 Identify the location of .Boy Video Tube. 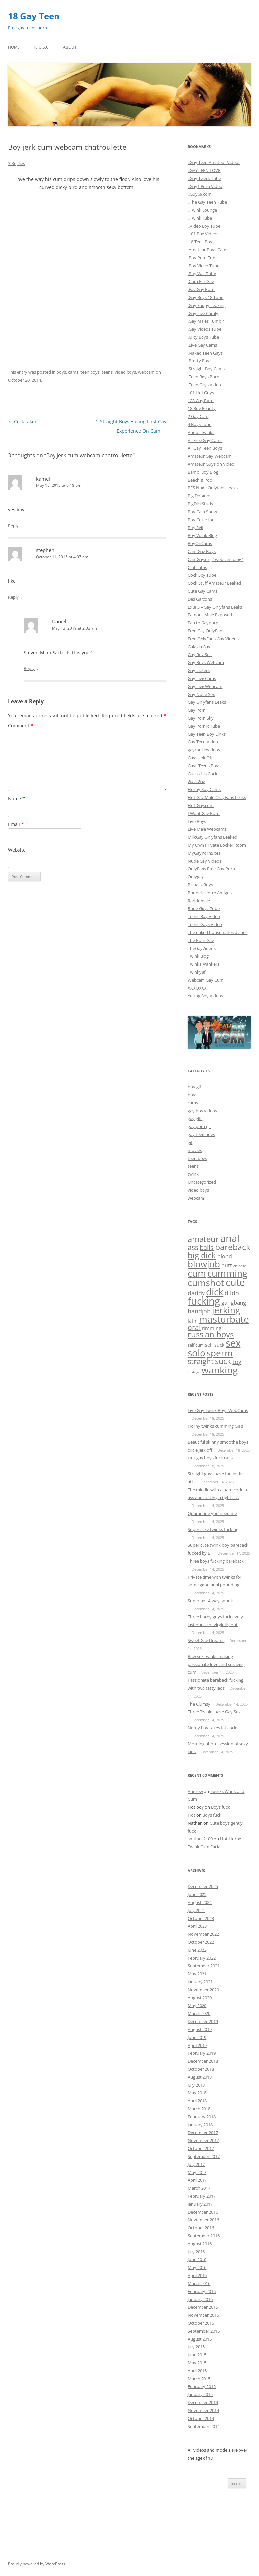
(203, 266).